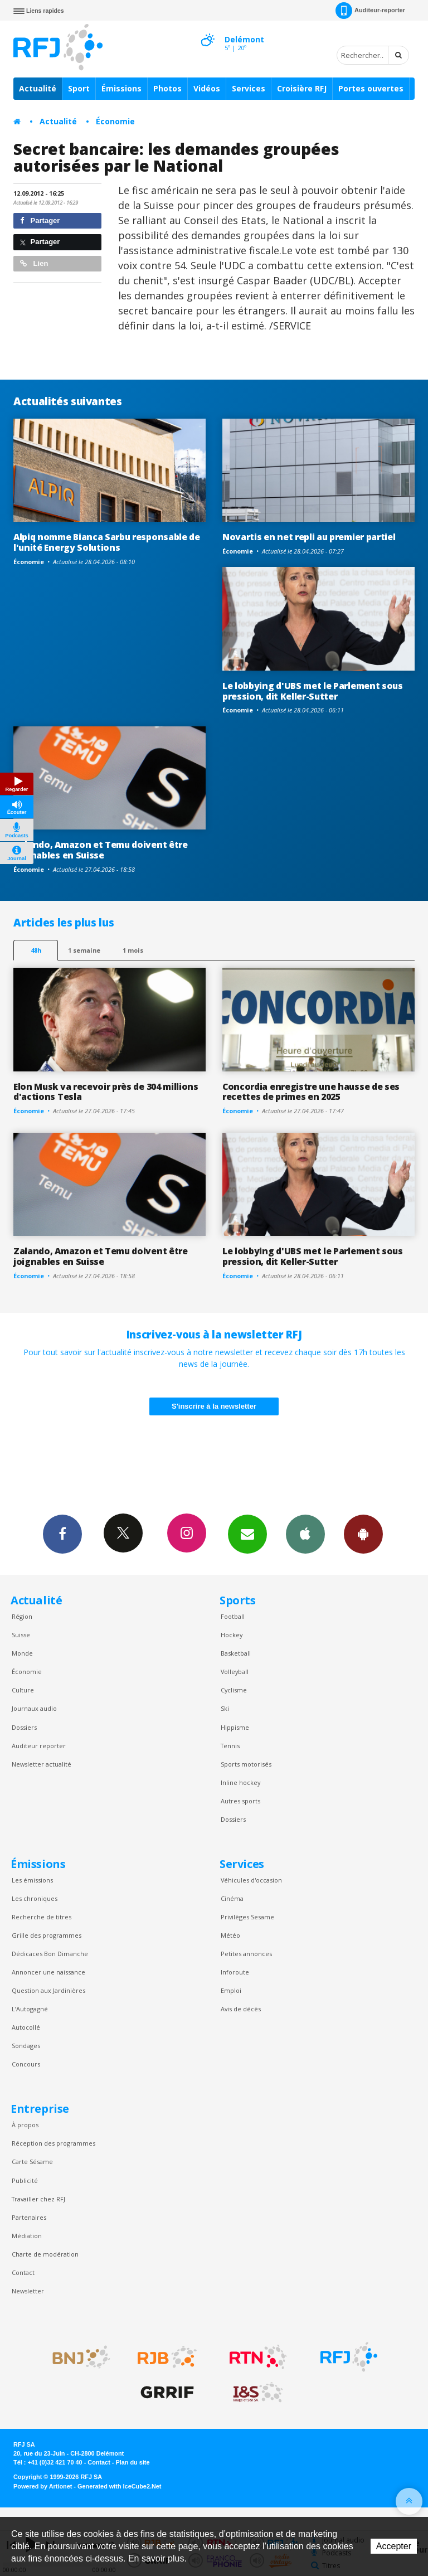 This screenshot has height=2576, width=428. Describe the element at coordinates (214, 1406) in the screenshot. I see `S'inscrire à la newsletter` at that location.